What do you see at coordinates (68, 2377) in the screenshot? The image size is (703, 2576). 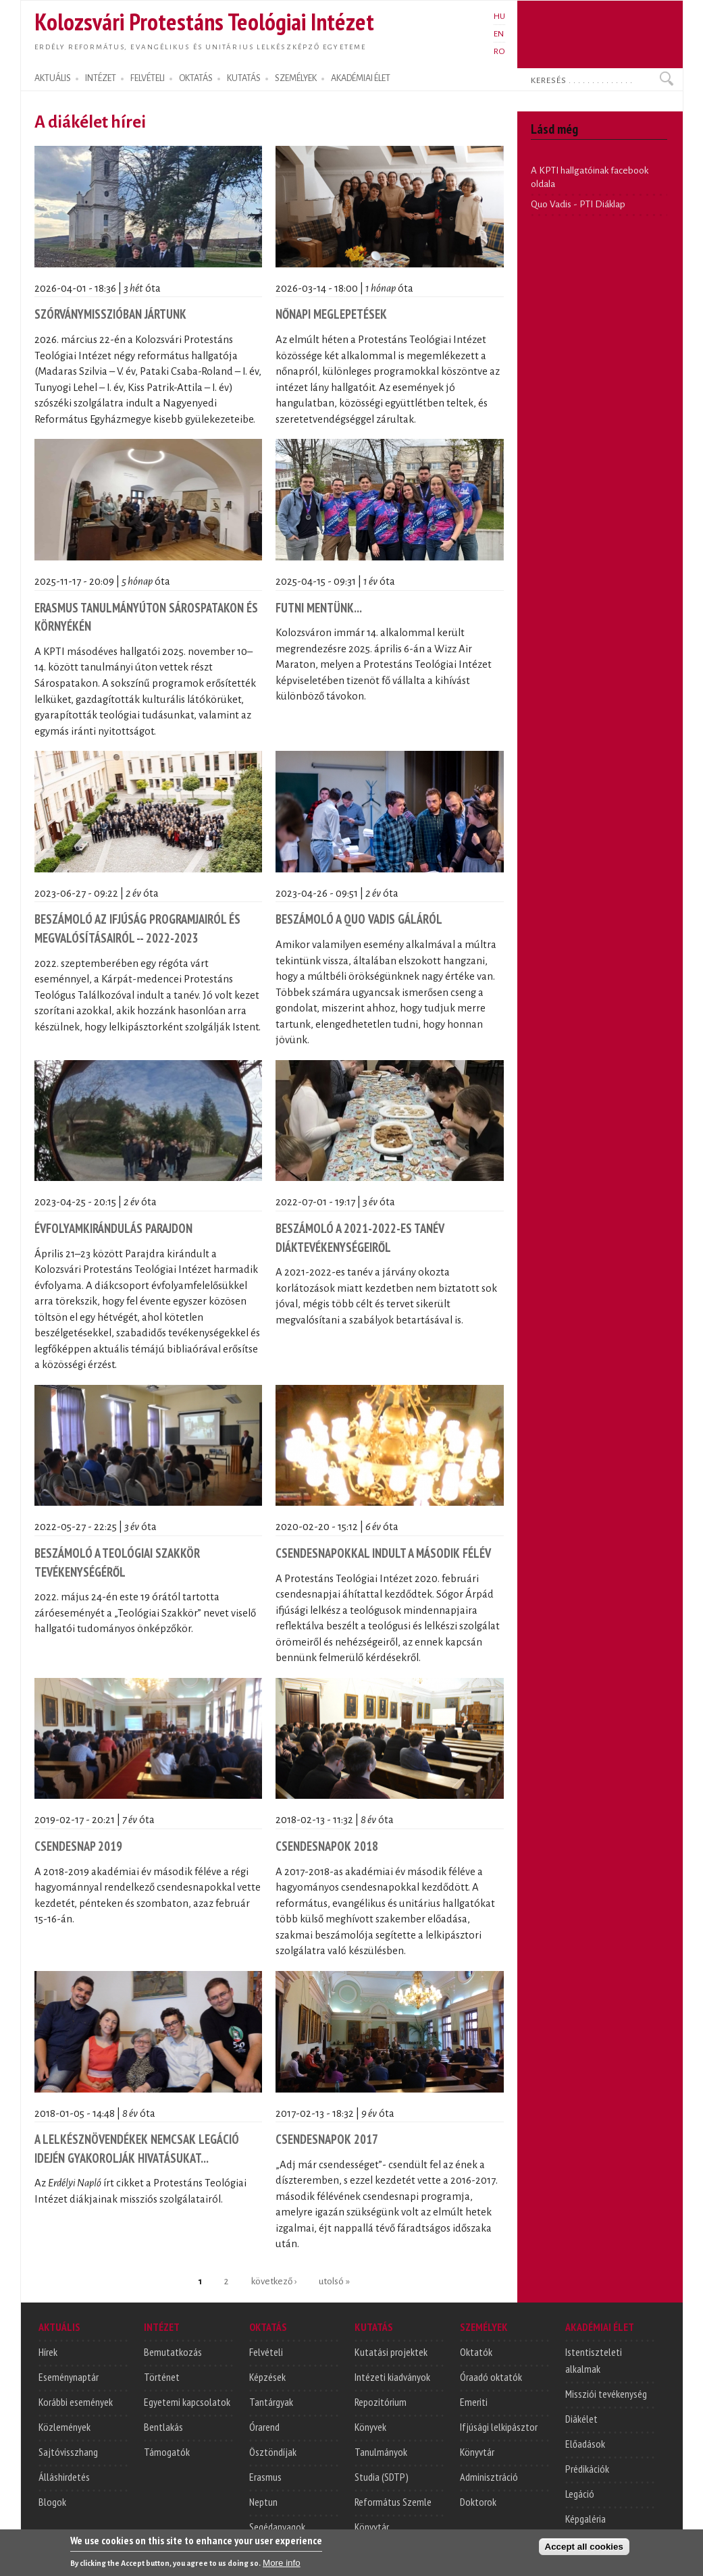 I see `Eseménynaptár` at bounding box center [68, 2377].